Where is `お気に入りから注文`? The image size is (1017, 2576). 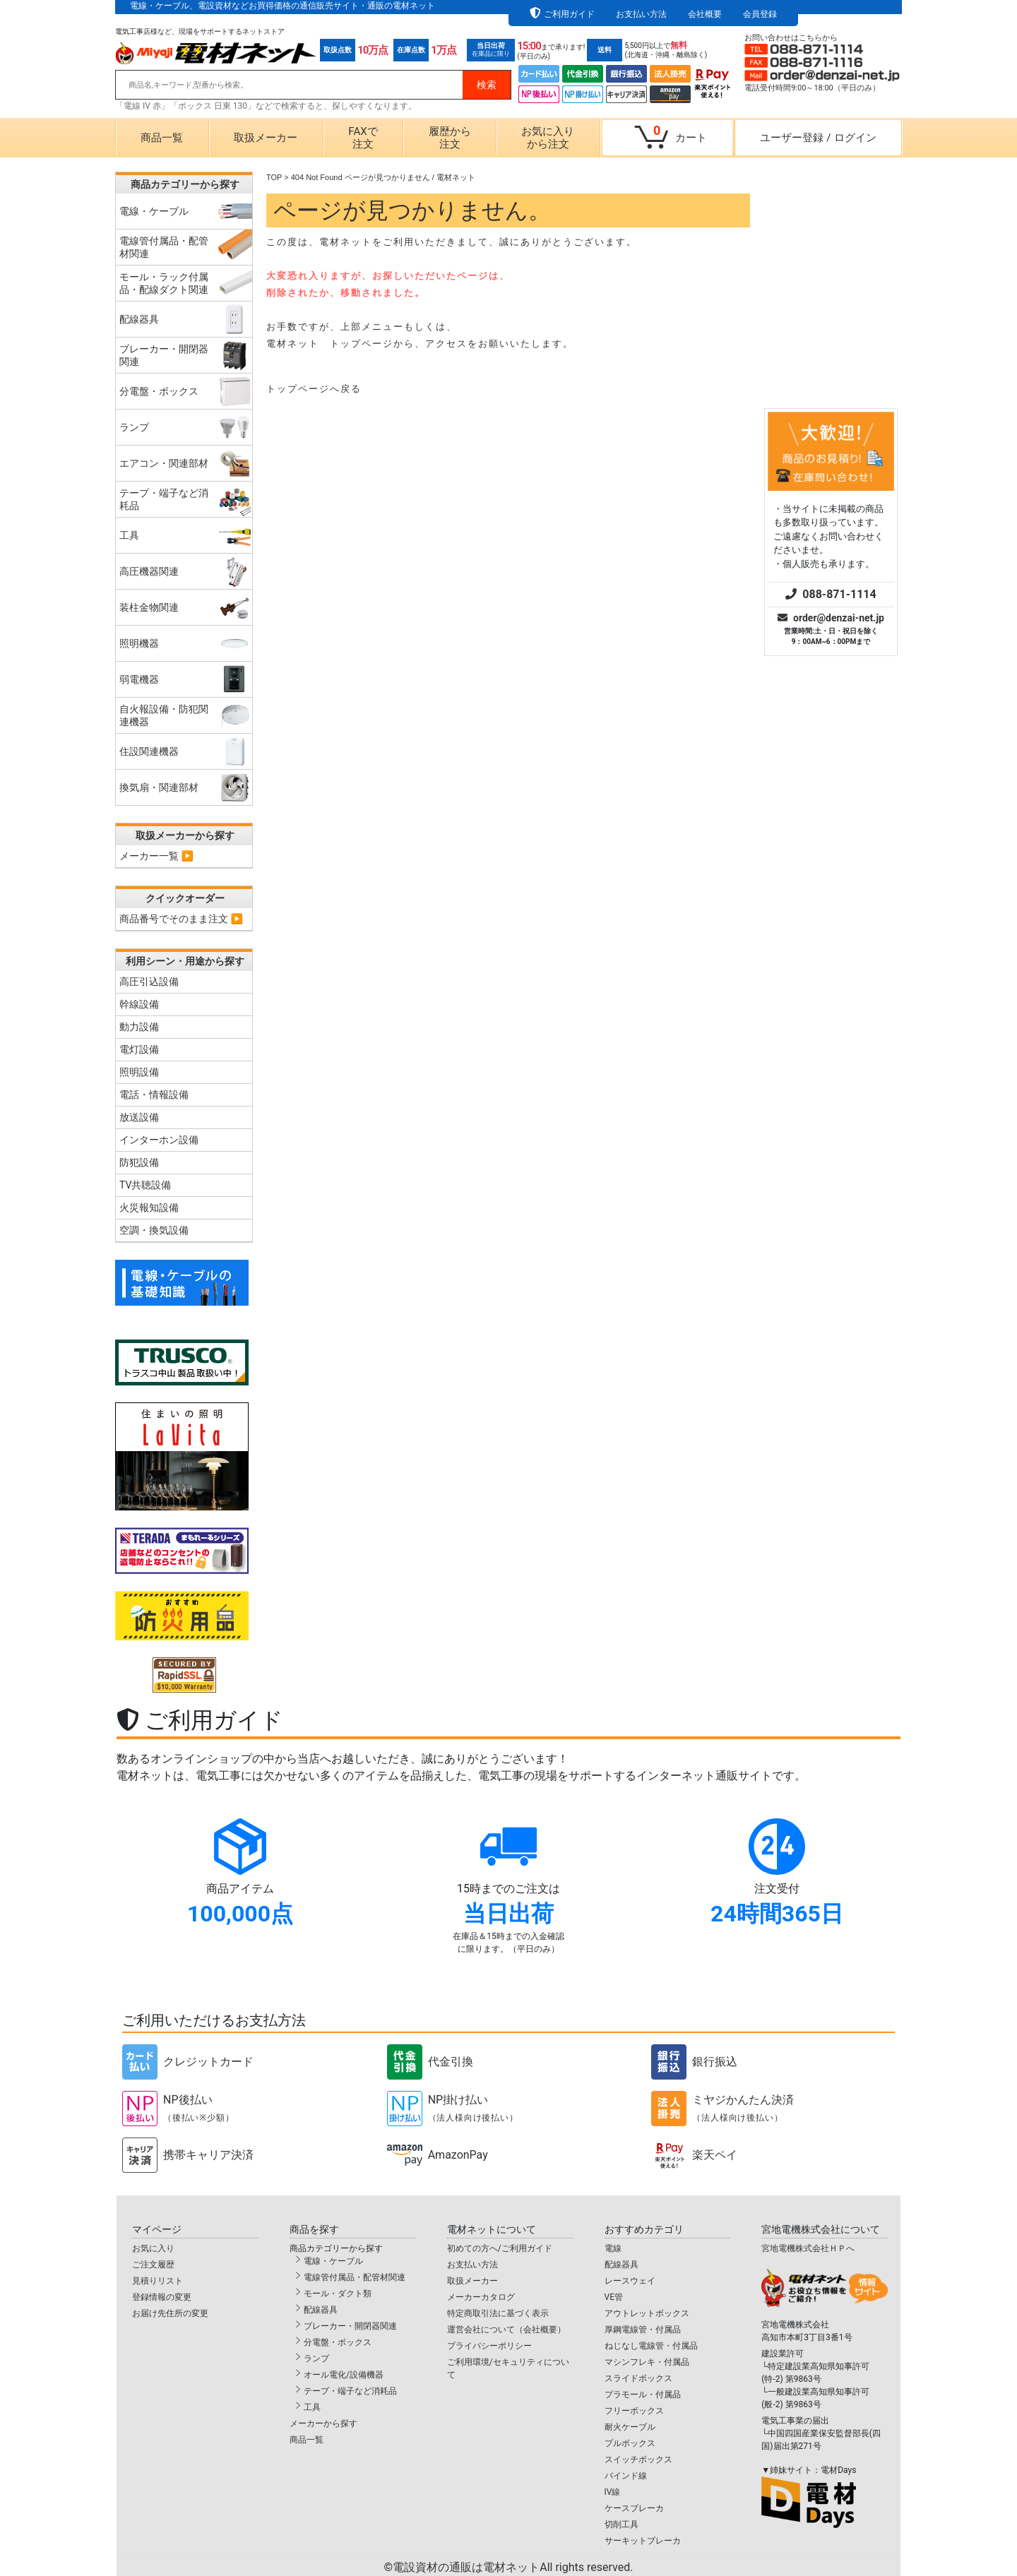 お気に入りから注文 is located at coordinates (547, 137).